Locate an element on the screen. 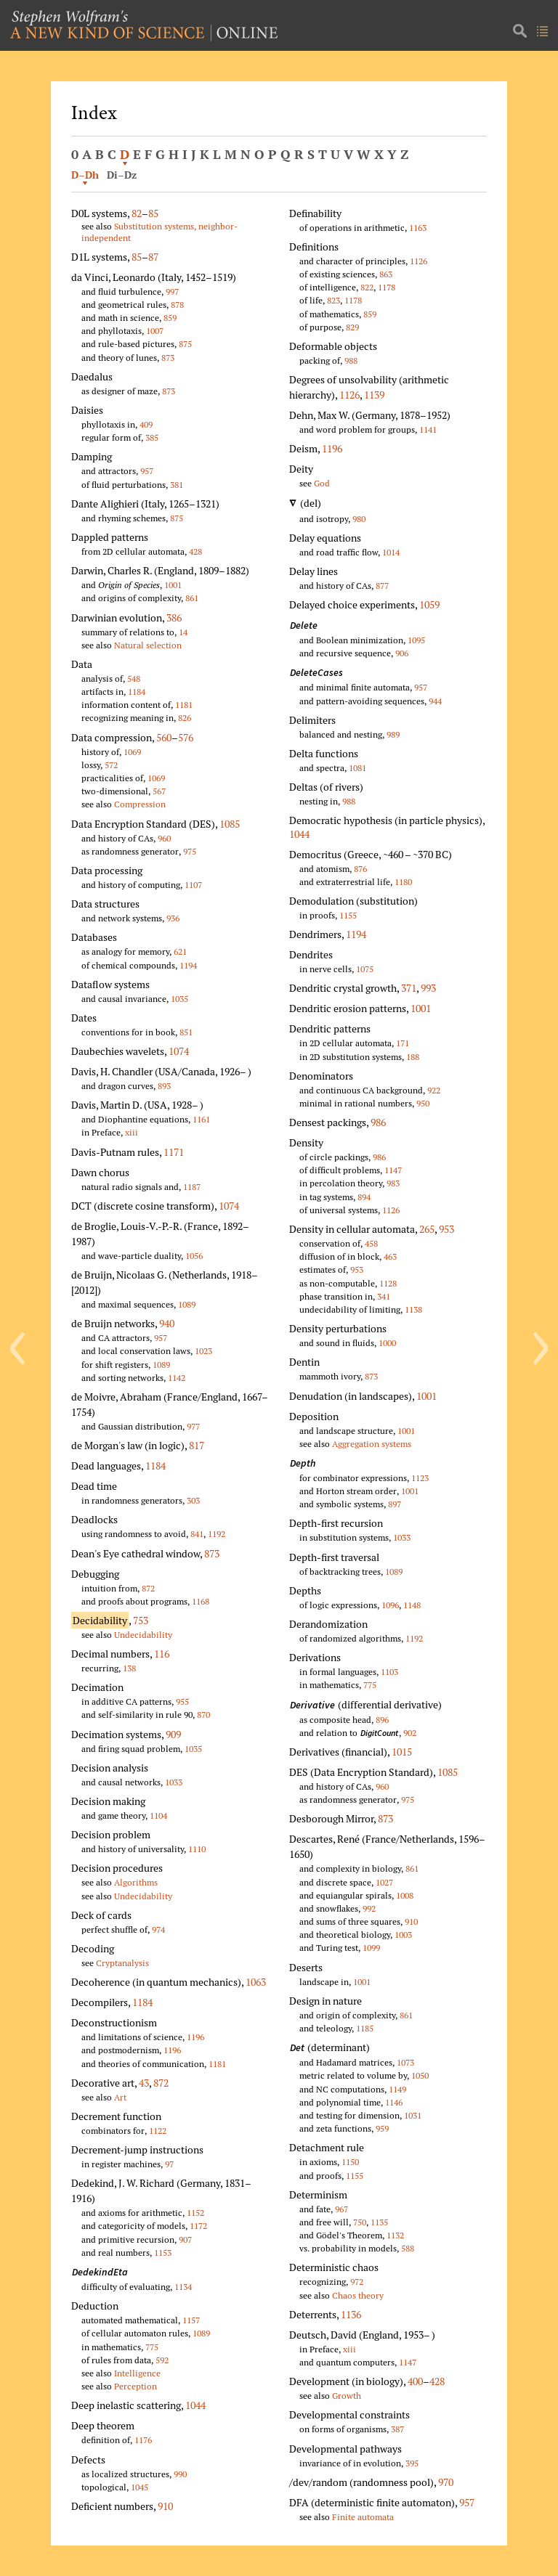 The image size is (558, 2576). 1015 is located at coordinates (402, 1751).